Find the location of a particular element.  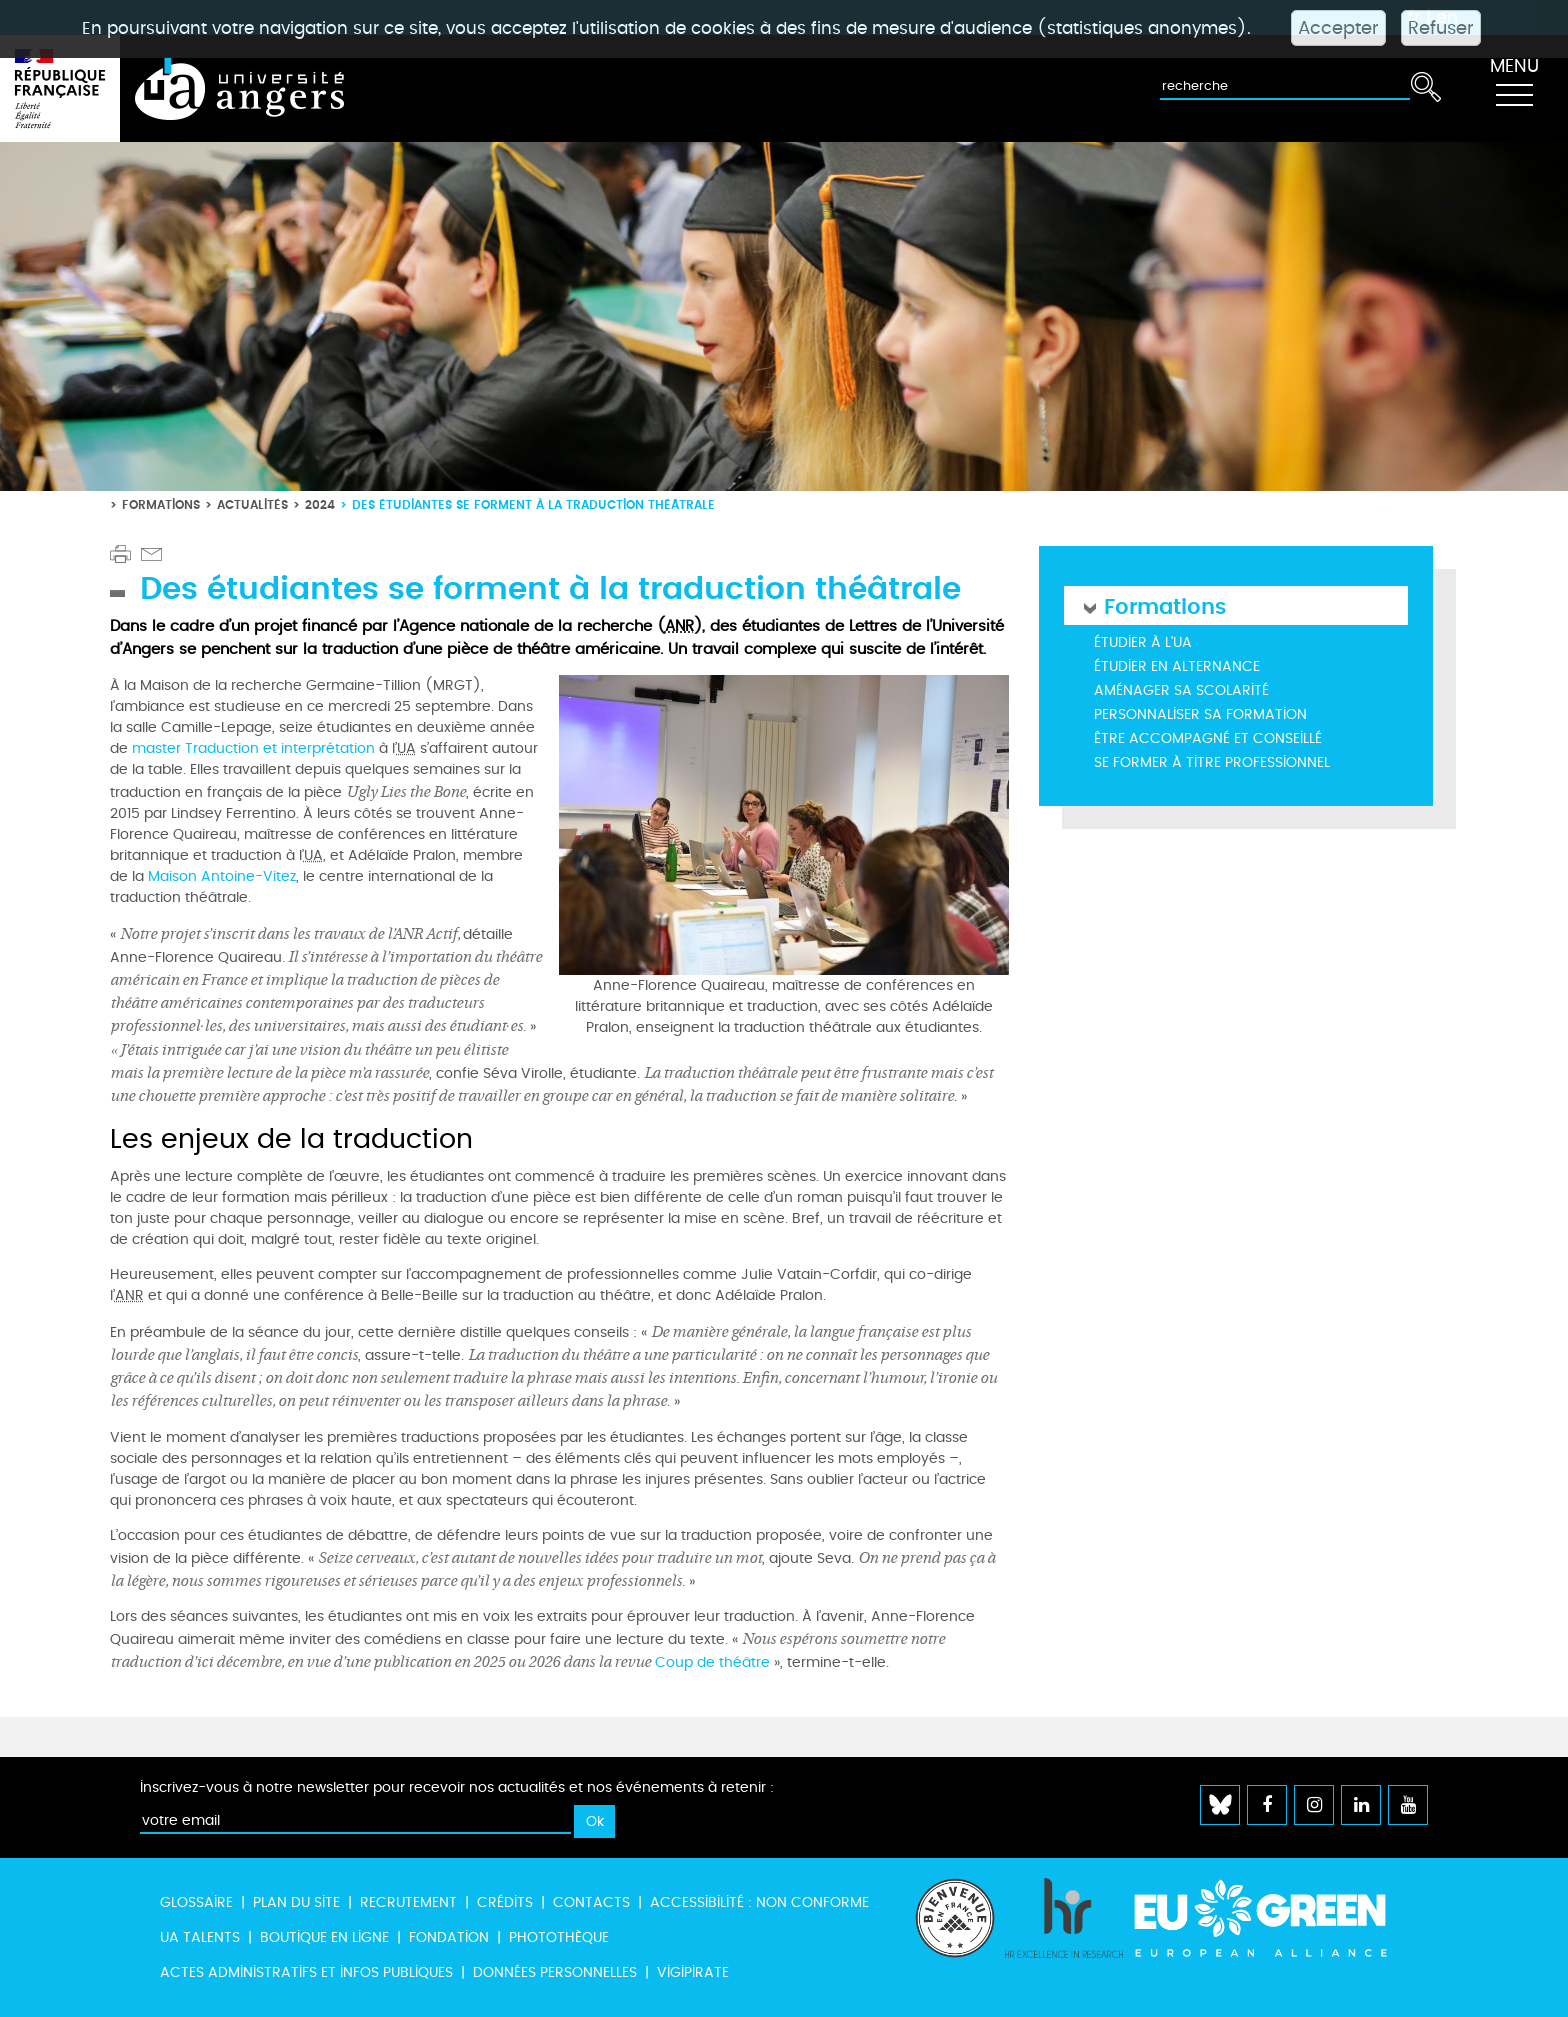

Plan du site is located at coordinates (296, 1902).